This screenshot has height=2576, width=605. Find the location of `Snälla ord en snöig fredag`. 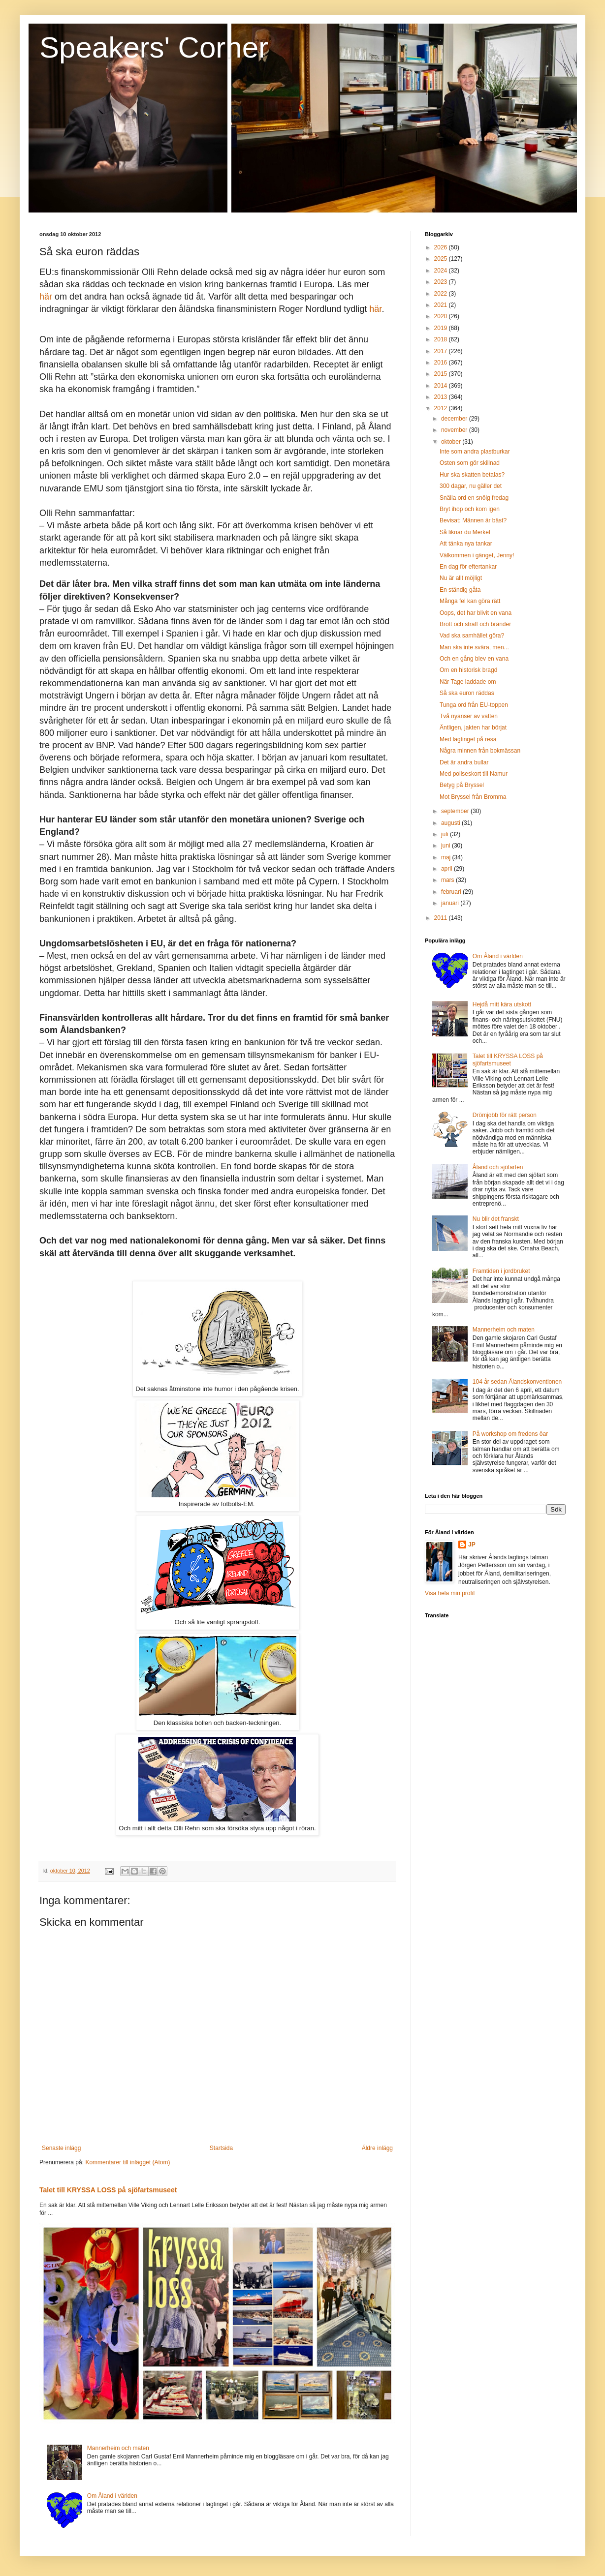

Snälla ord en snöig fredag is located at coordinates (474, 497).